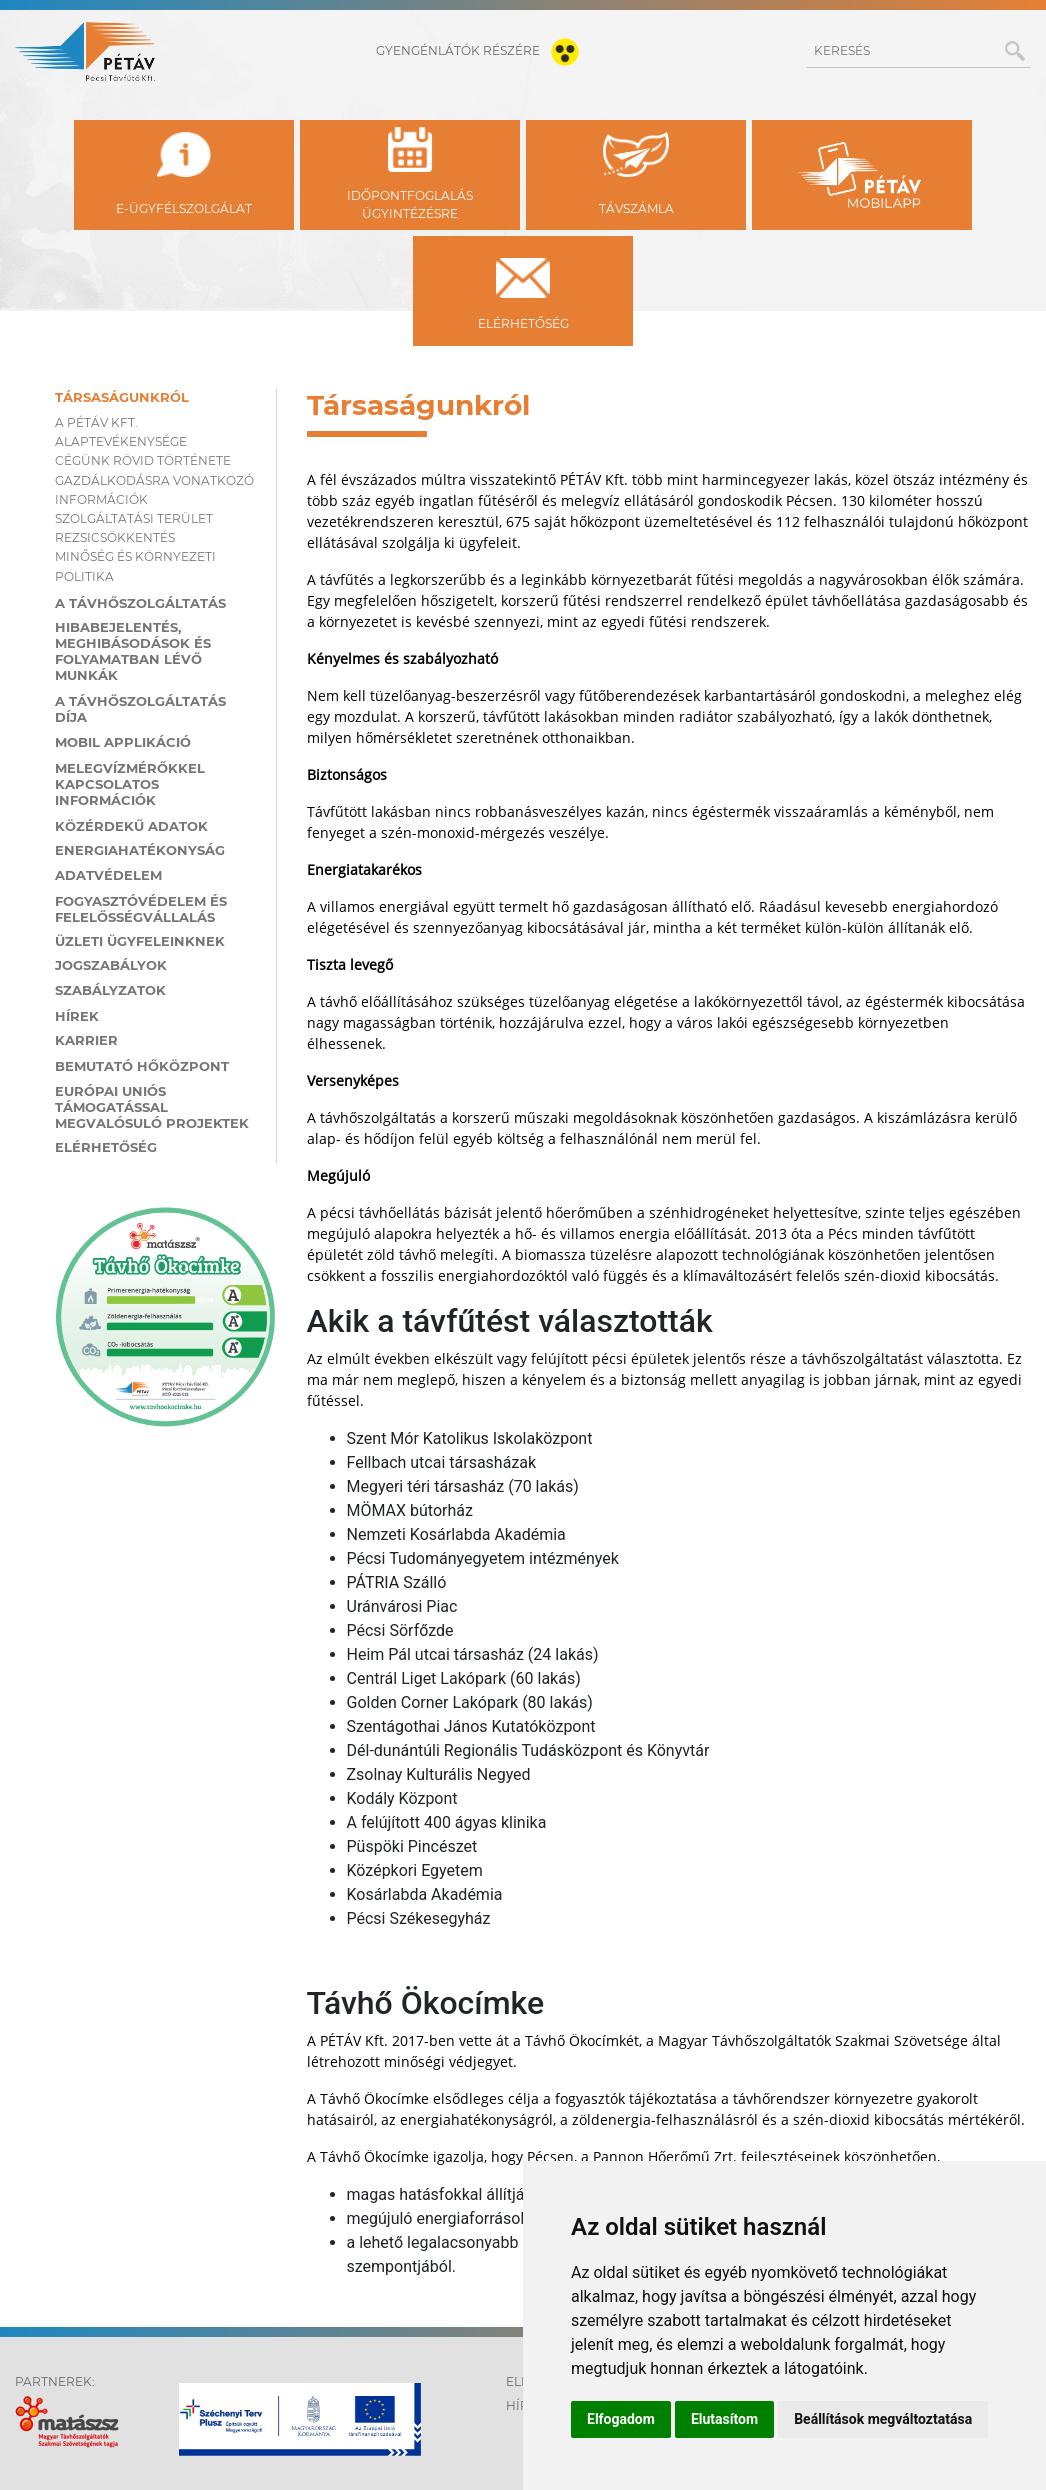 Image resolution: width=1046 pixels, height=2490 pixels. I want to click on Elfogadom [button], so click(621, 2419).